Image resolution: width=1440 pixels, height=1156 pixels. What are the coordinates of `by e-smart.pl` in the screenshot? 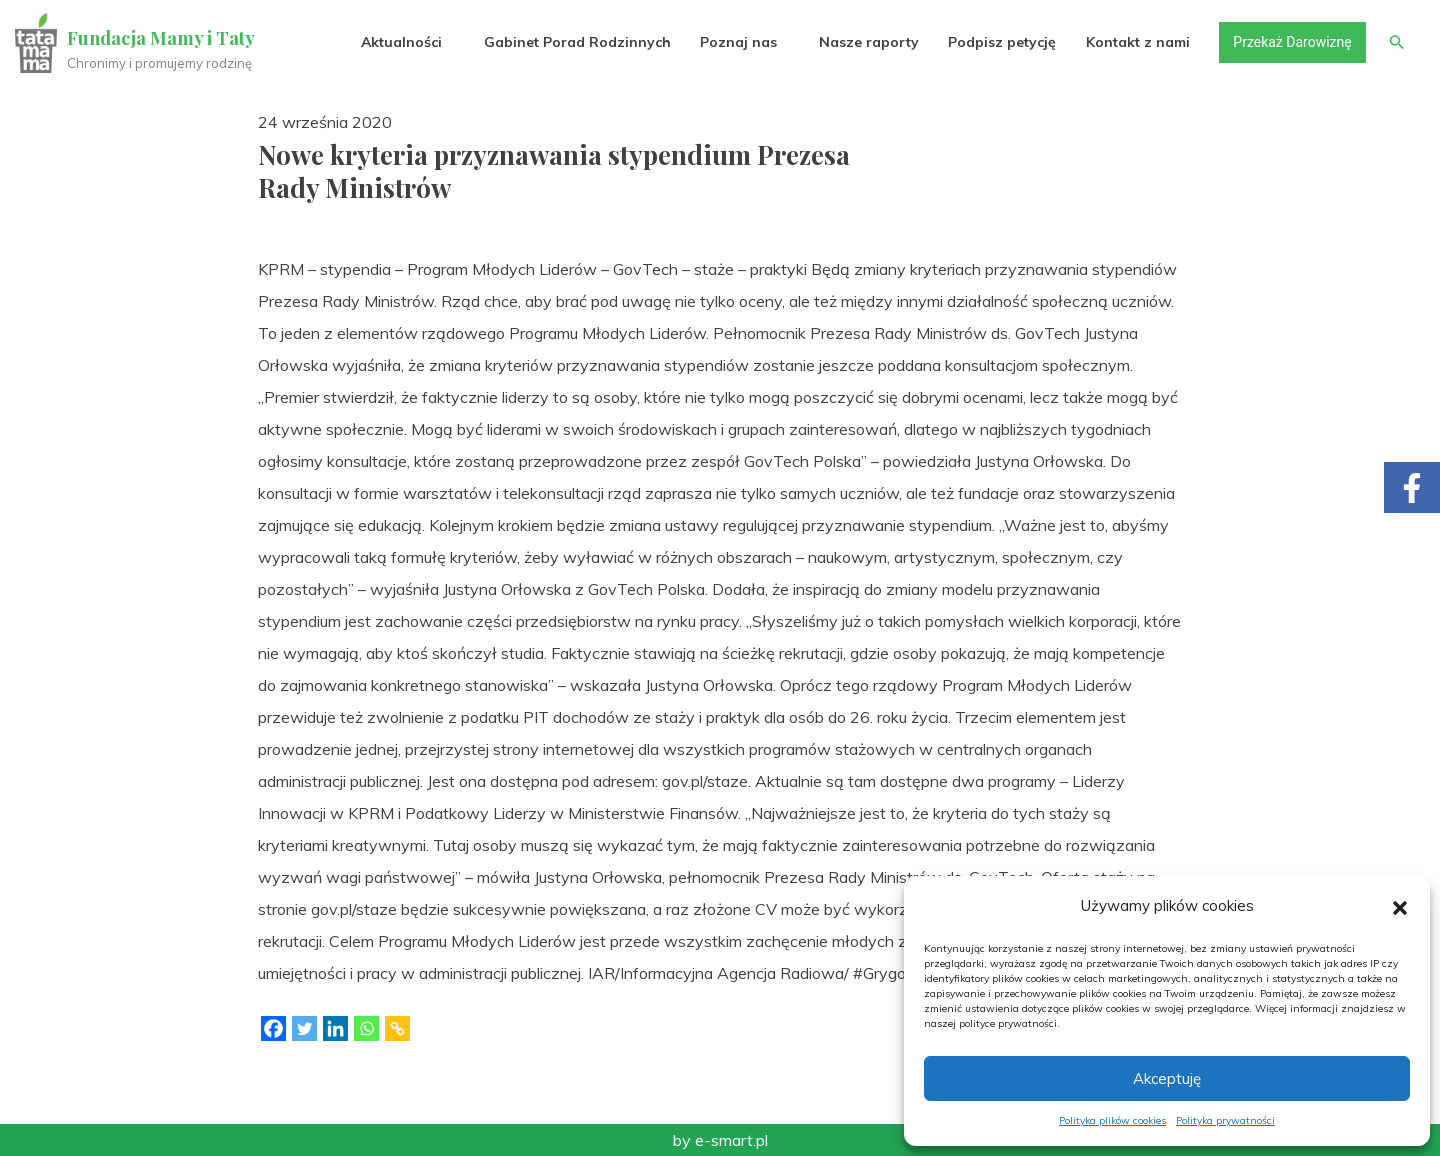 It's located at (720, 1140).